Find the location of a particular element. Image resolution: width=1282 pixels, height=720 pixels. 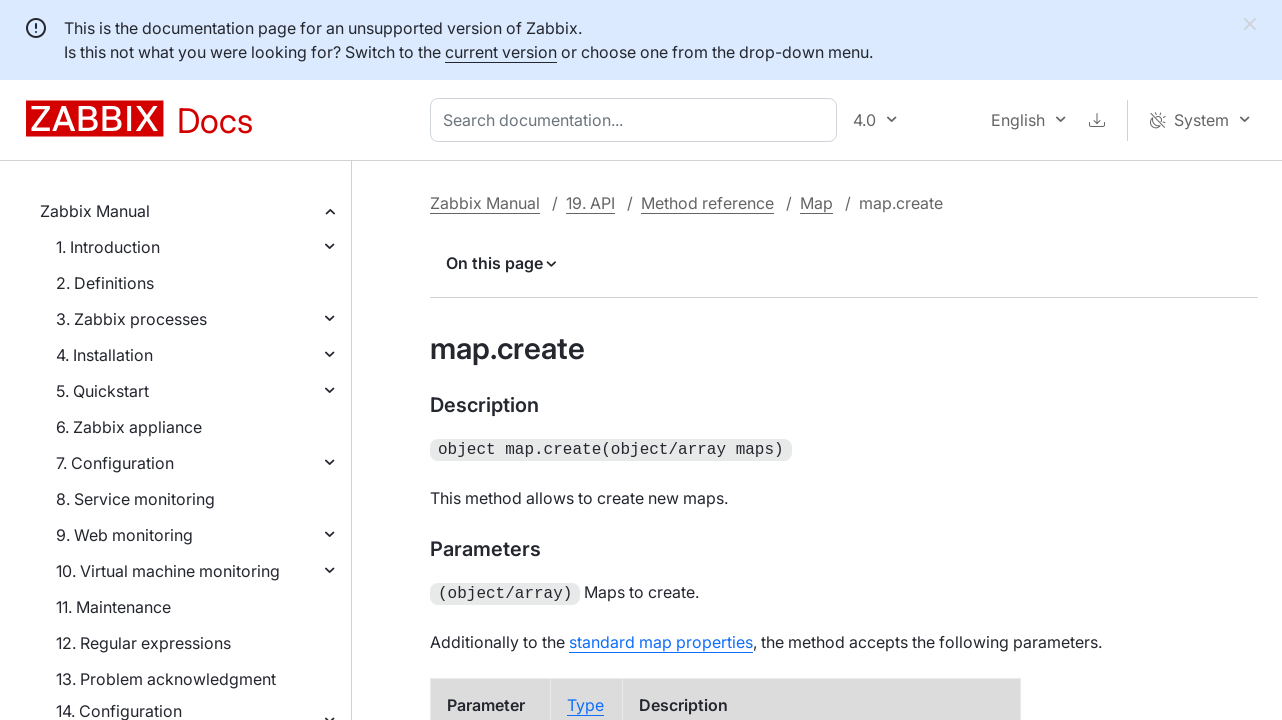

[combobox] is located at coordinates (637, 120).